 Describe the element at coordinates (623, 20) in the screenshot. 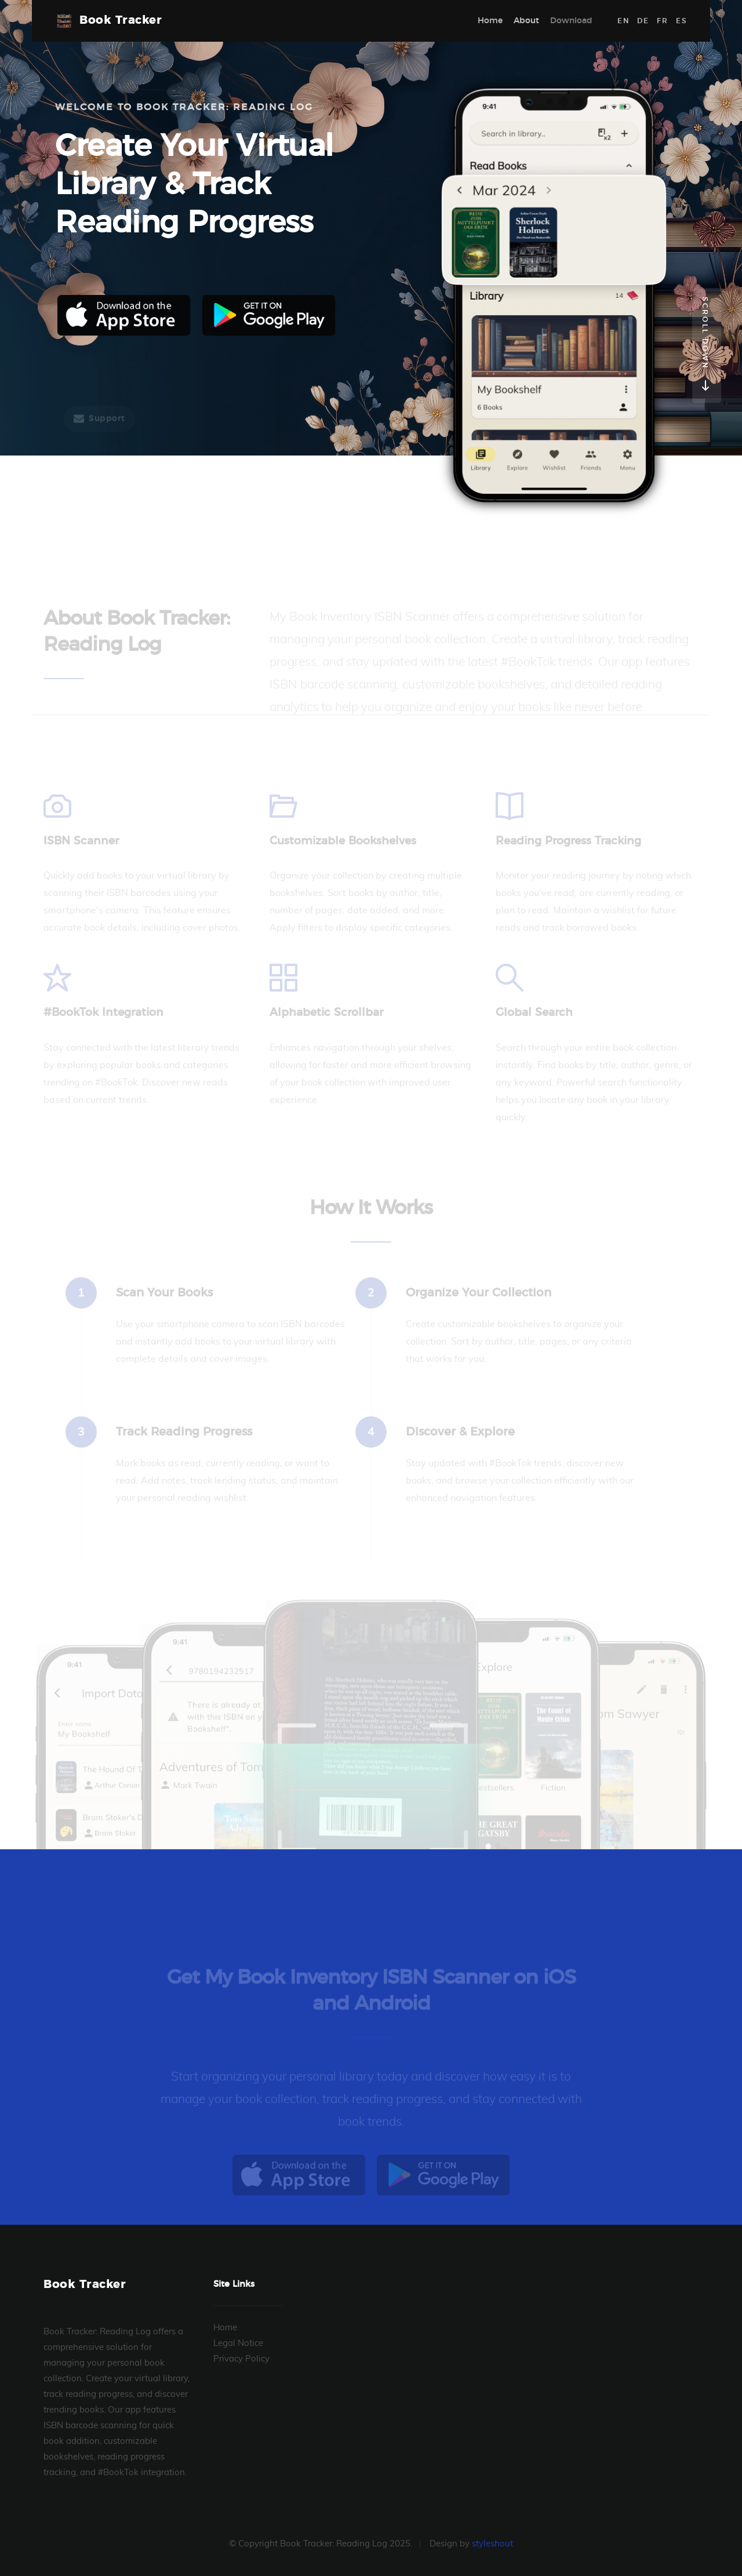

I see `EN` at that location.